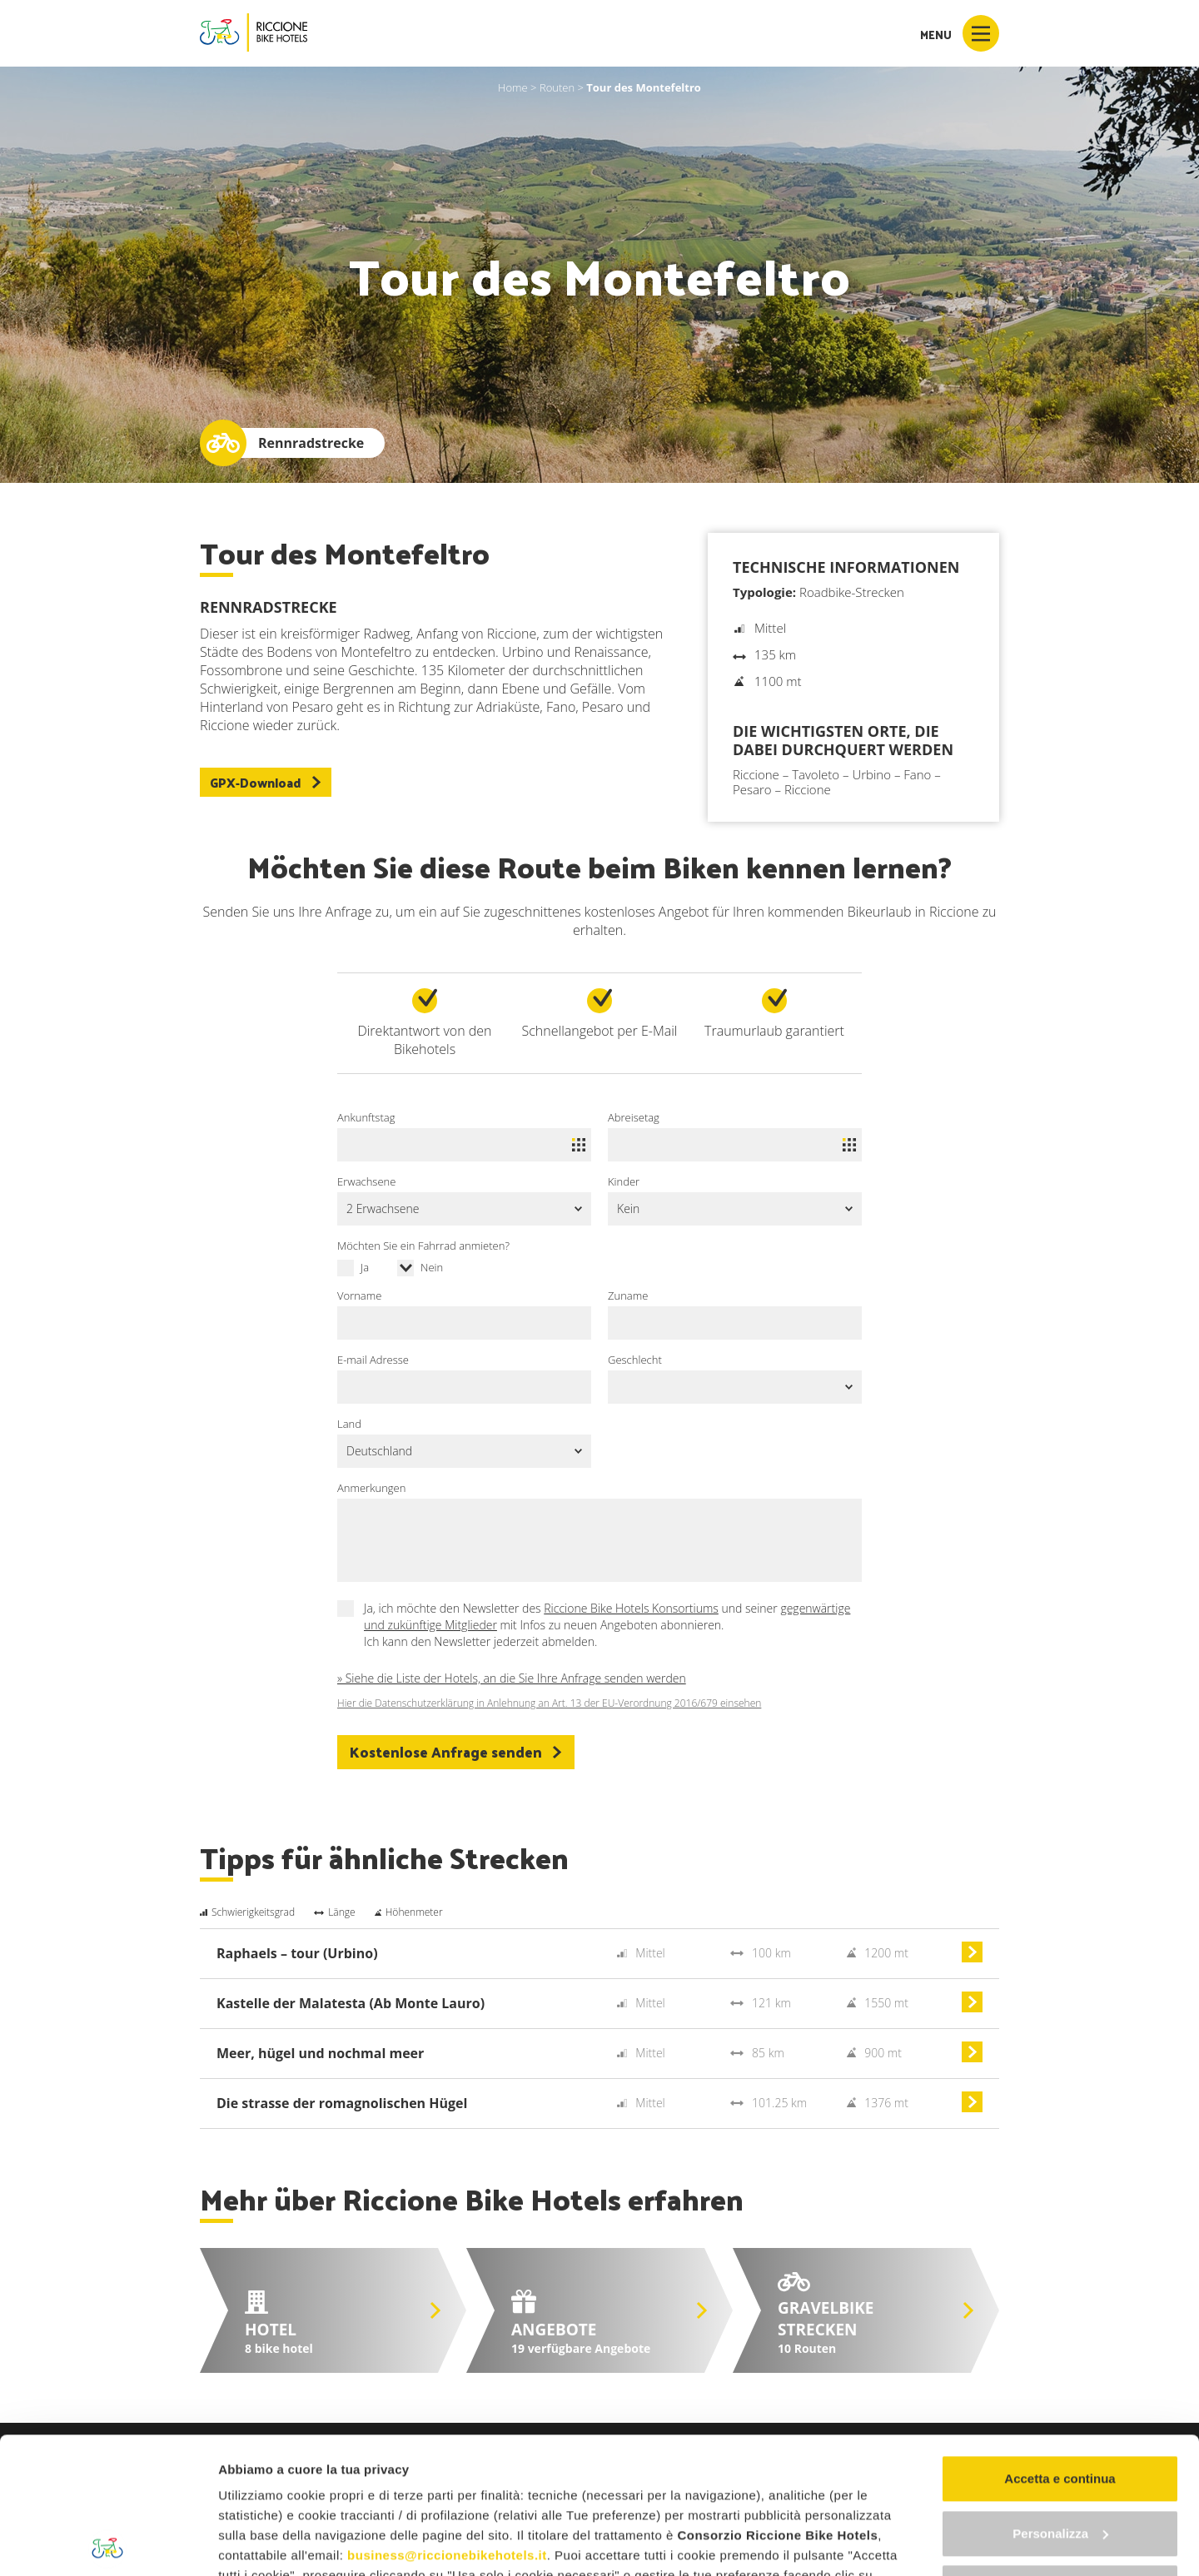 This screenshot has height=2576, width=1199. I want to click on GPX-Download, so click(265, 782).